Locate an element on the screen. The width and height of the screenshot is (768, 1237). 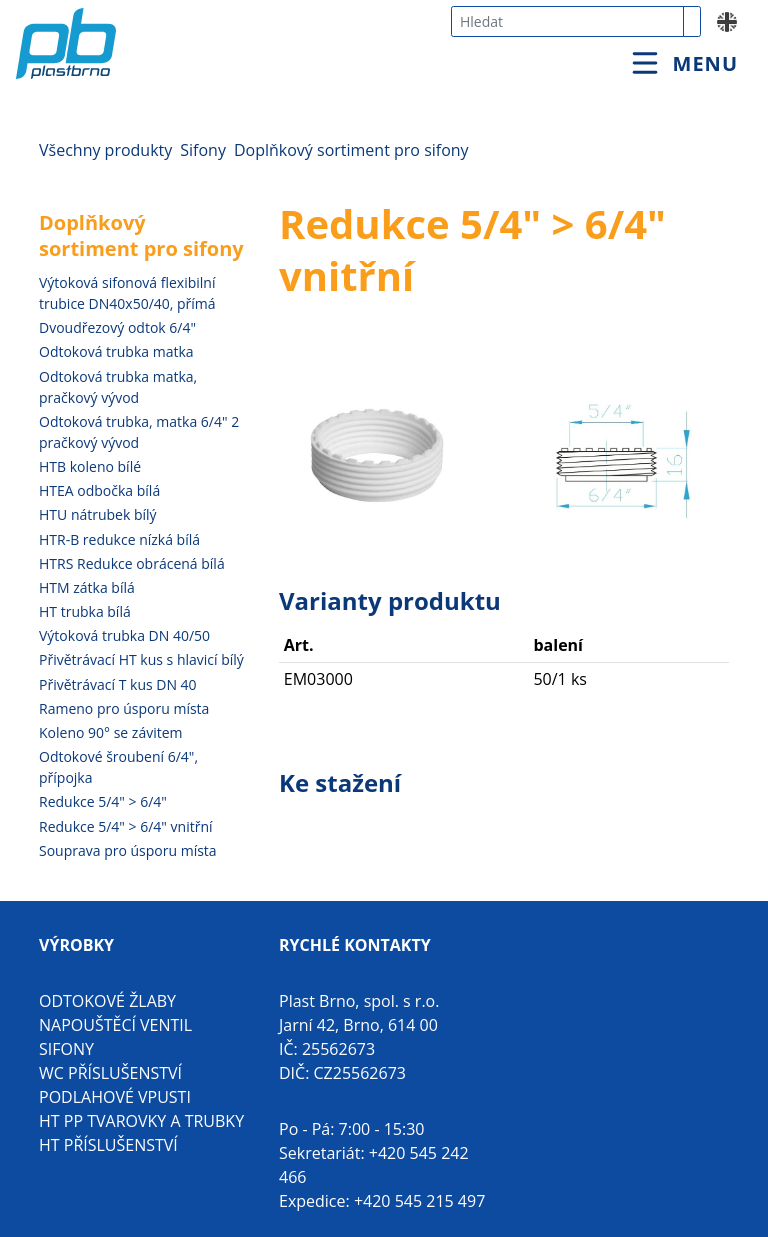
Odtoková trubka matka is located at coordinates (116, 351).